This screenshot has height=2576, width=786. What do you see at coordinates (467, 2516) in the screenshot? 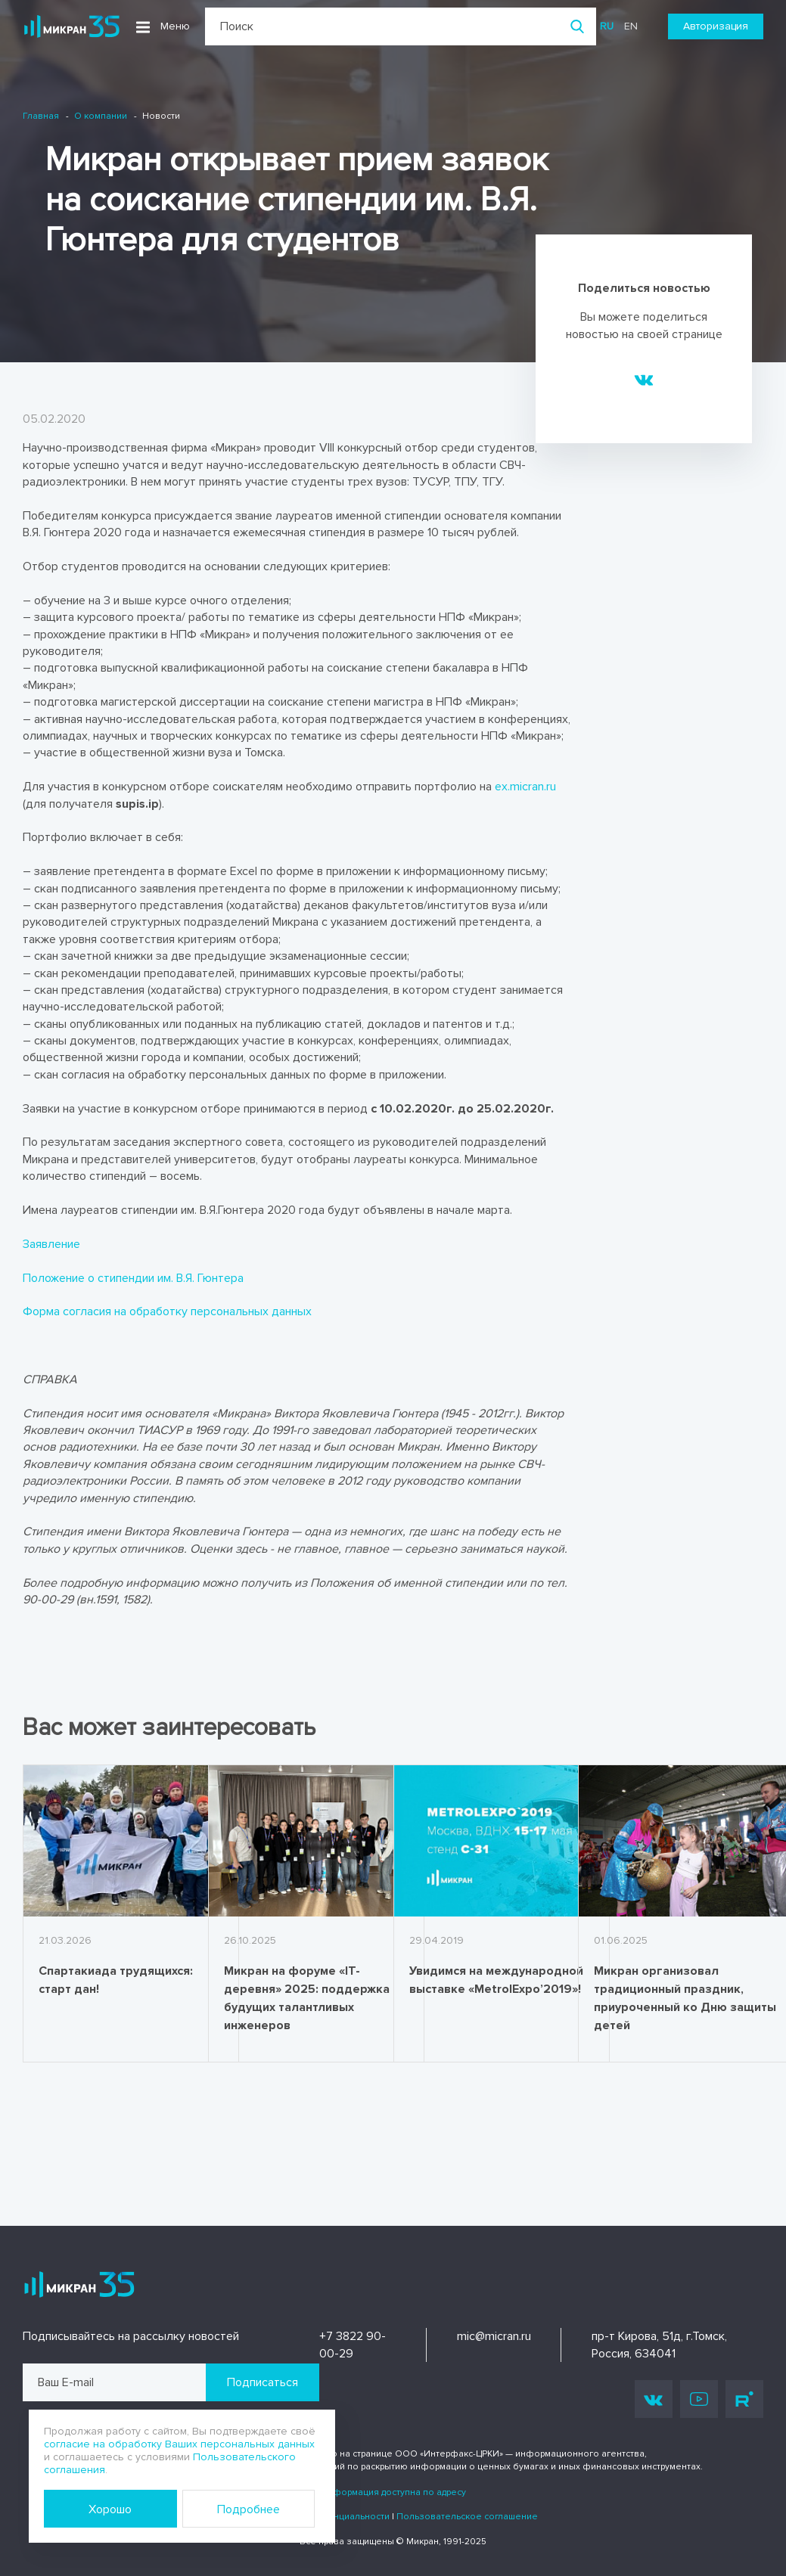
I see `Пользовательское соглашение` at bounding box center [467, 2516].